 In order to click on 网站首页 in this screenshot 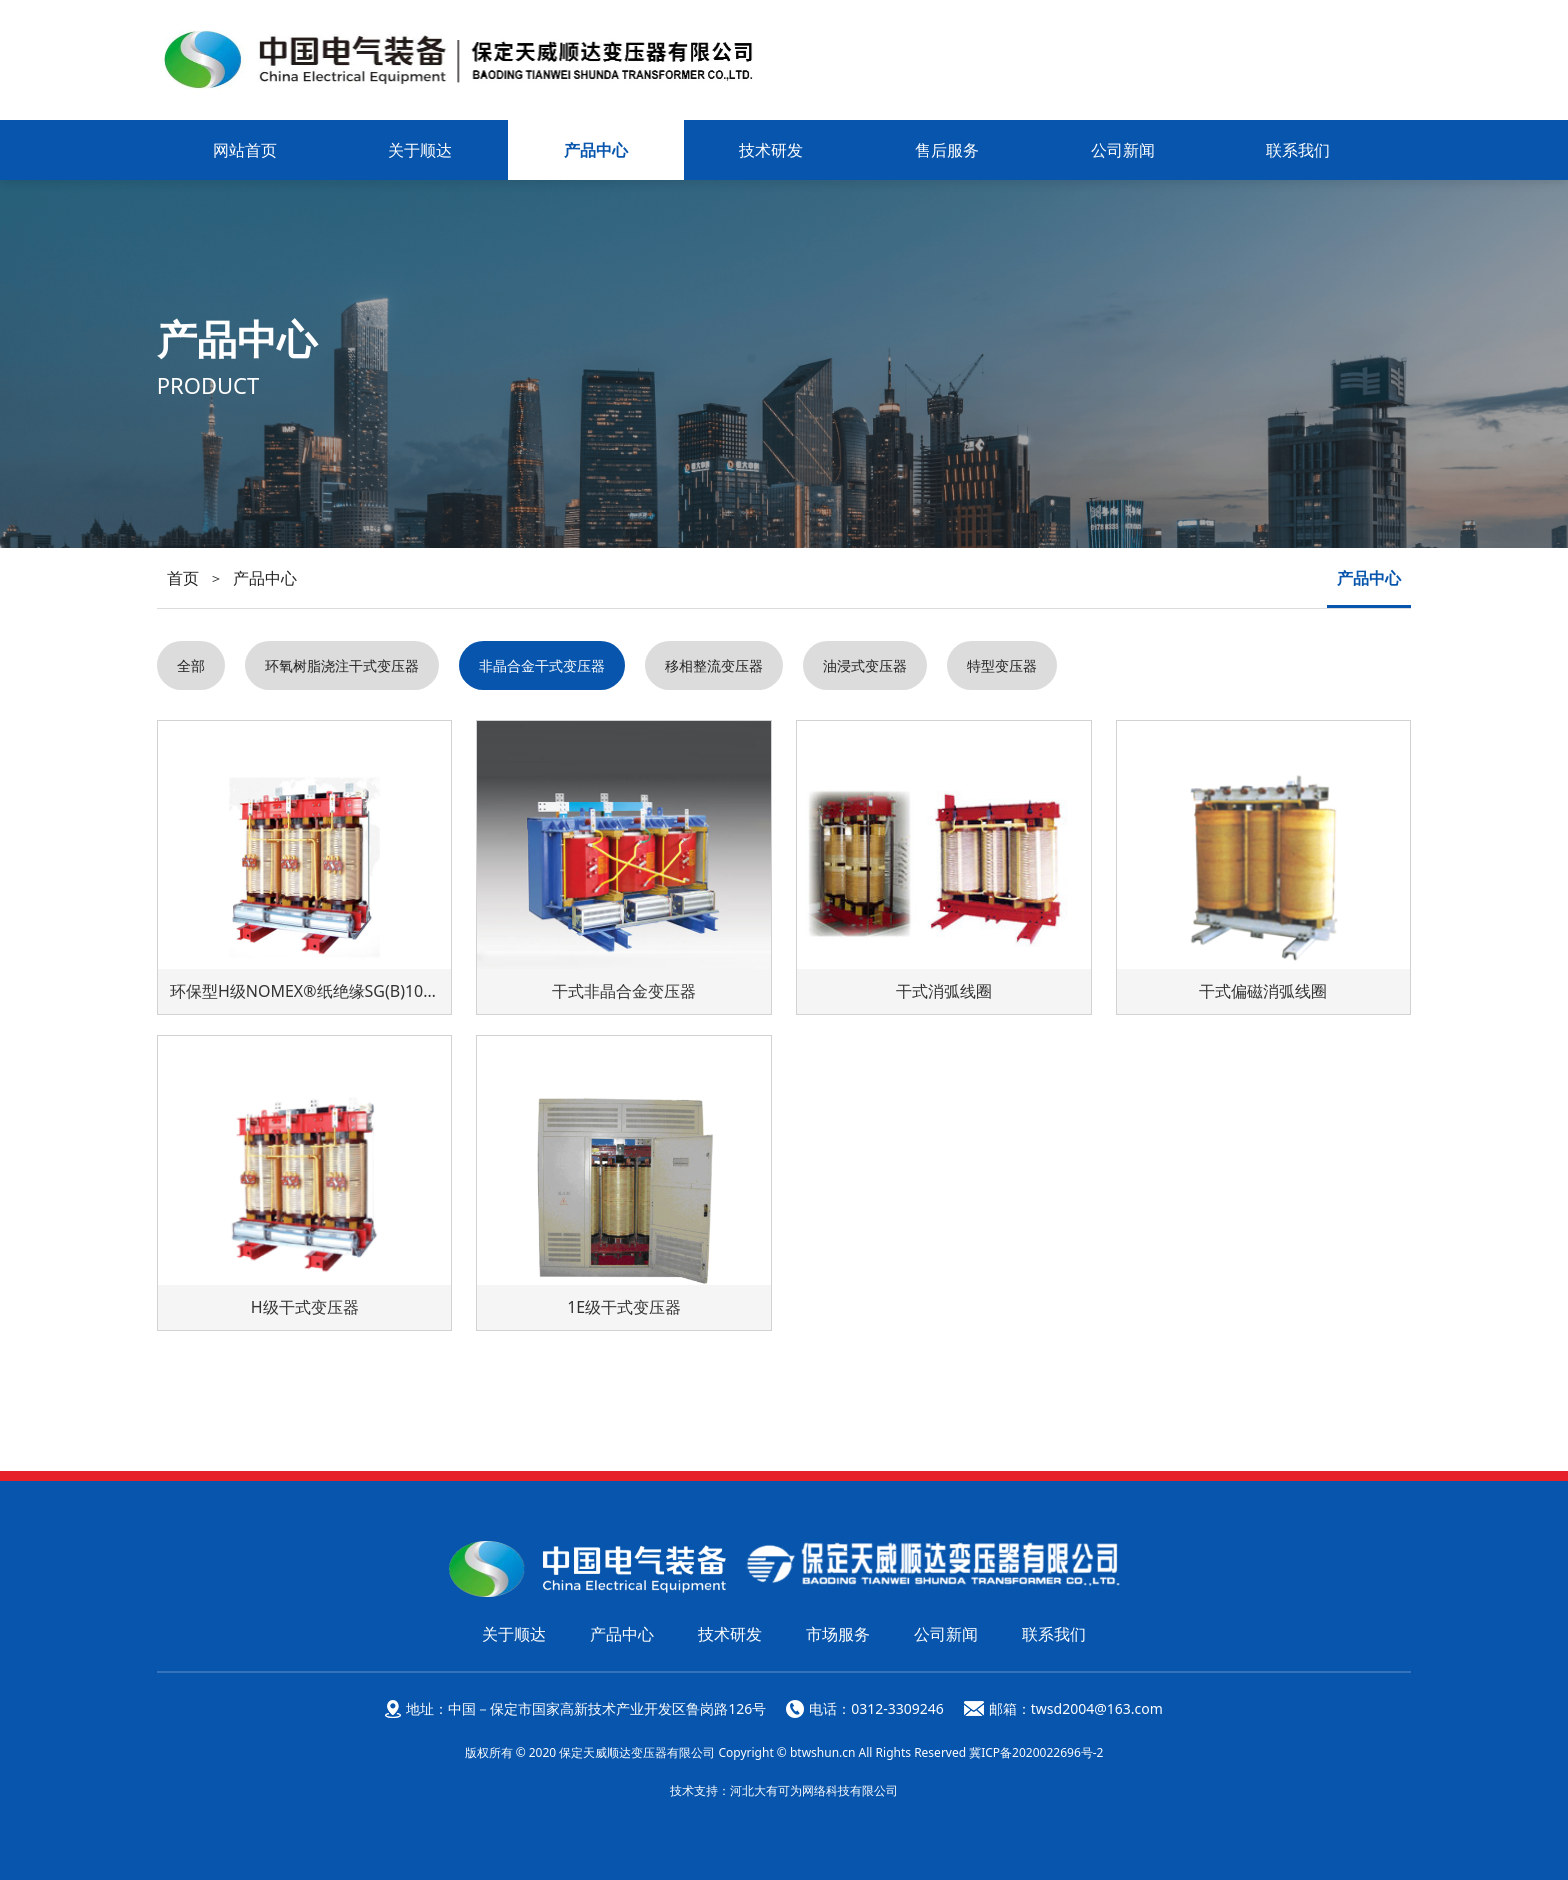, I will do `click(245, 150)`.